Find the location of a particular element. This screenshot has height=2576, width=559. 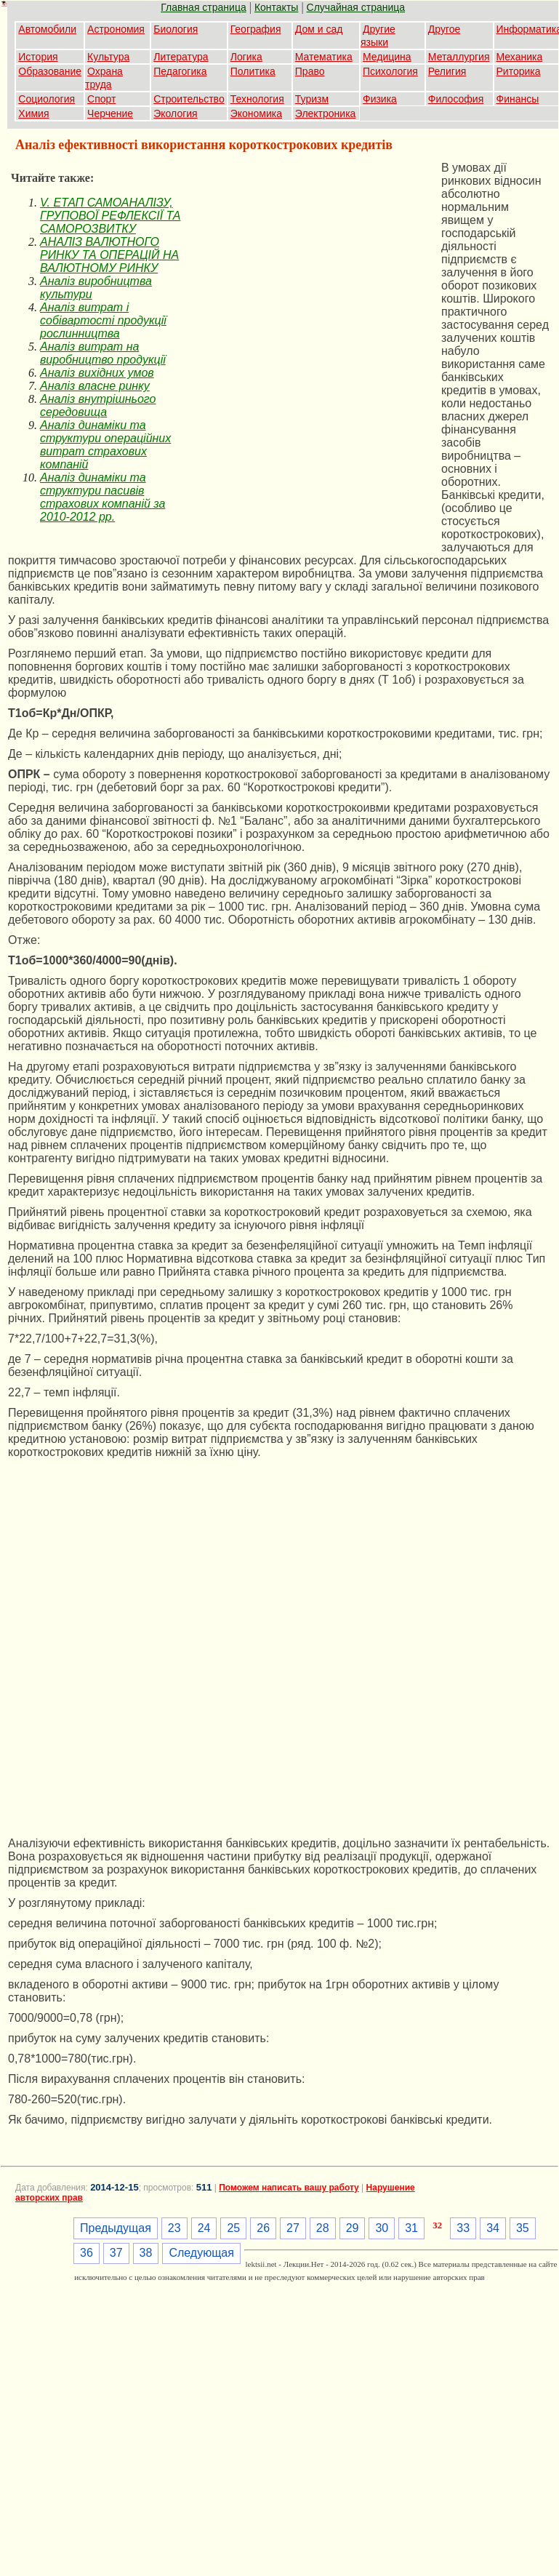

Экономика is located at coordinates (256, 113).